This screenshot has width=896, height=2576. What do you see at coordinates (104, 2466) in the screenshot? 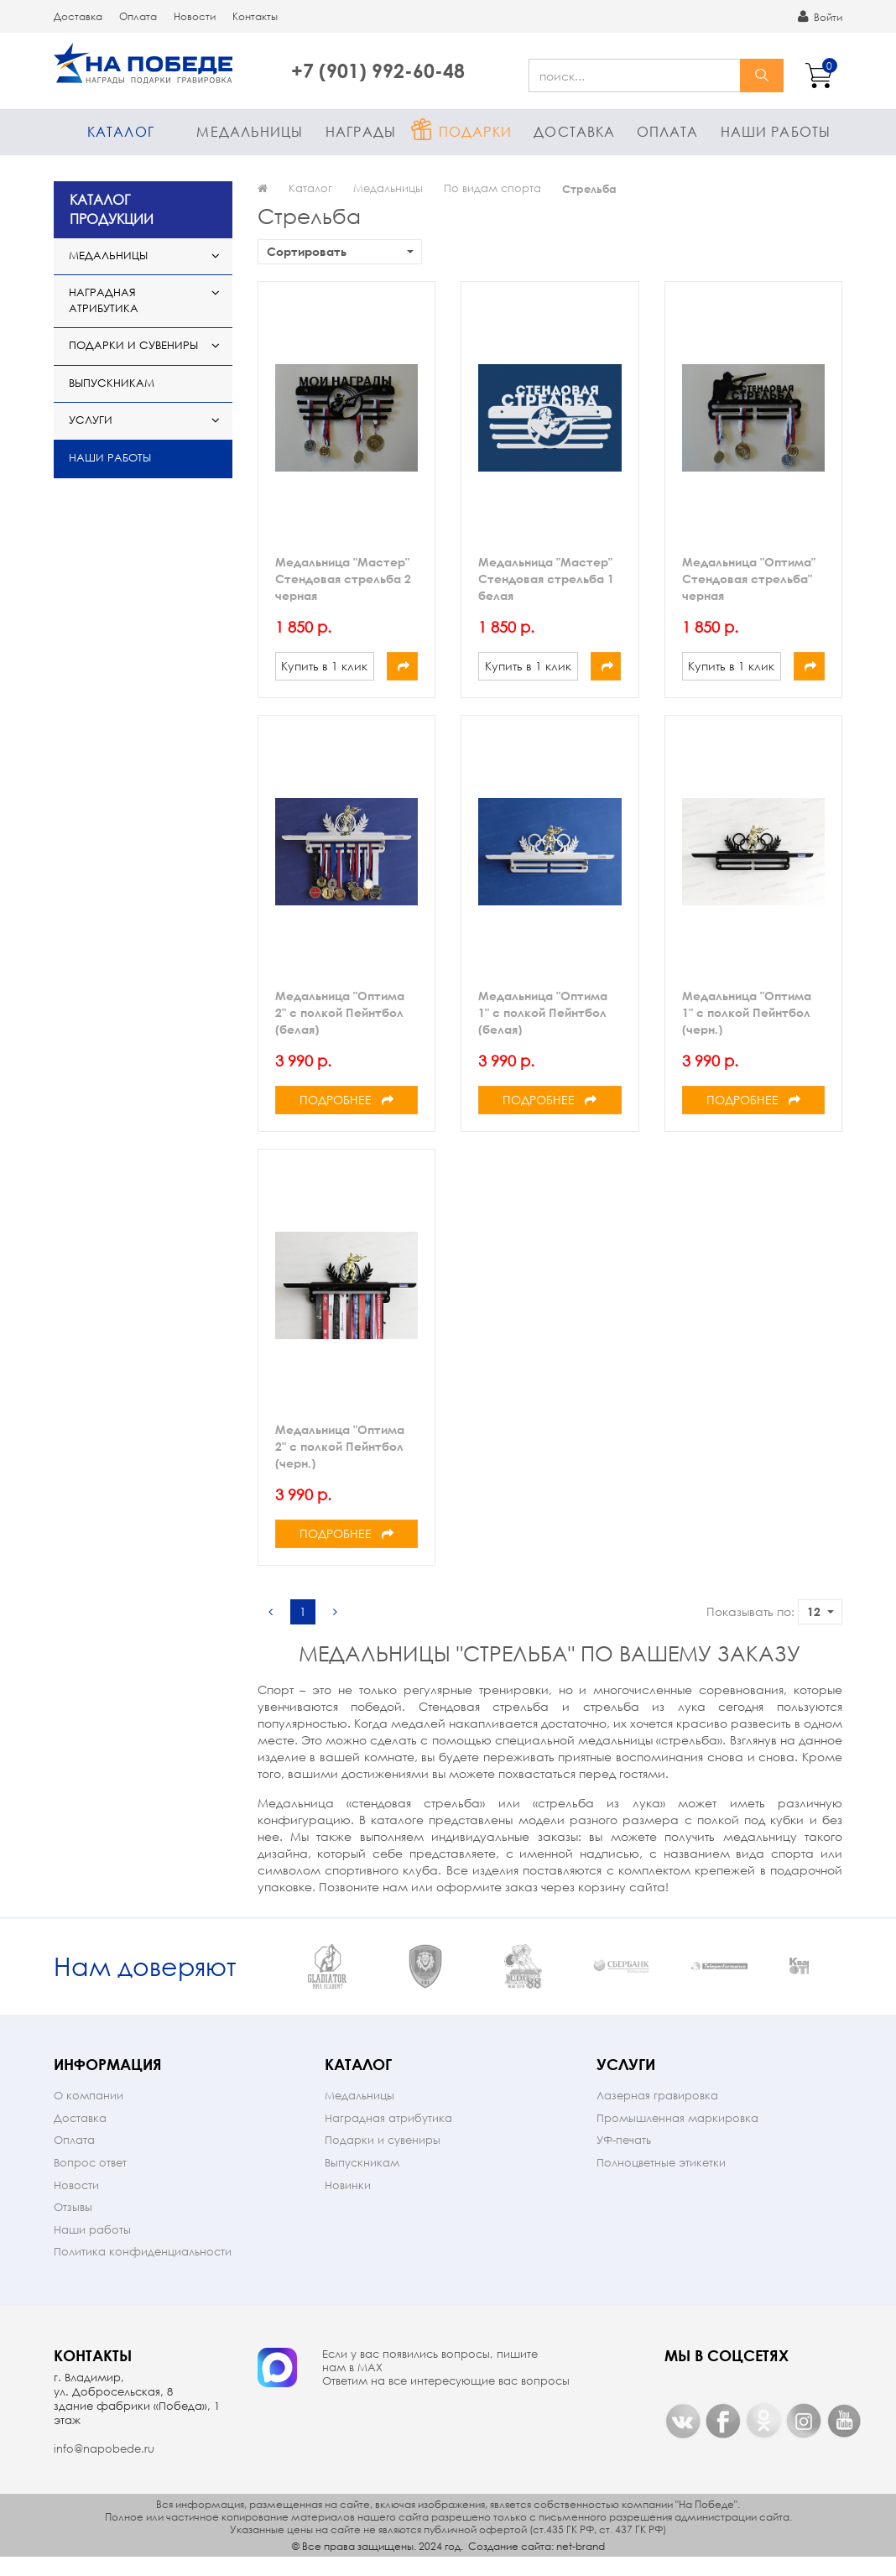
I see `info@napobede.ru` at bounding box center [104, 2466].